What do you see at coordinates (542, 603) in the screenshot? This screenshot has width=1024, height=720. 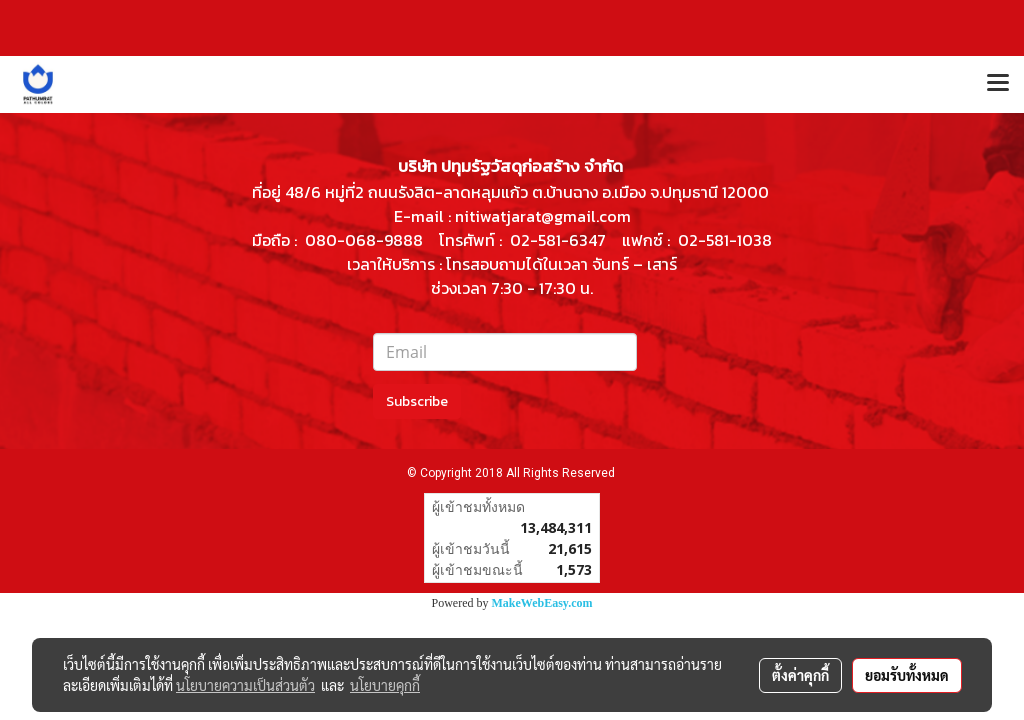 I see `MakeWebEasy.com` at bounding box center [542, 603].